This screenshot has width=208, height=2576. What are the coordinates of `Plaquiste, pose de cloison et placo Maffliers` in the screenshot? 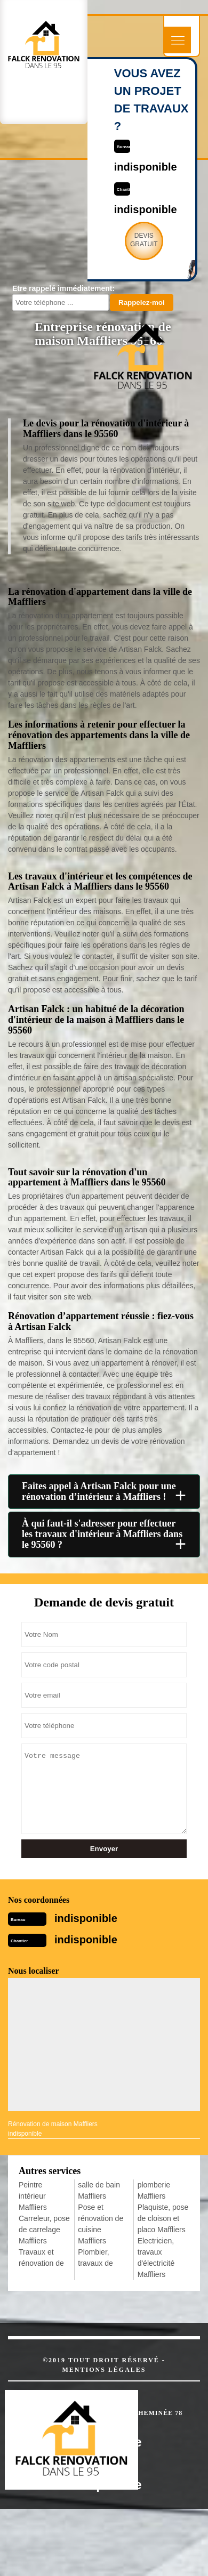 It's located at (163, 2218).